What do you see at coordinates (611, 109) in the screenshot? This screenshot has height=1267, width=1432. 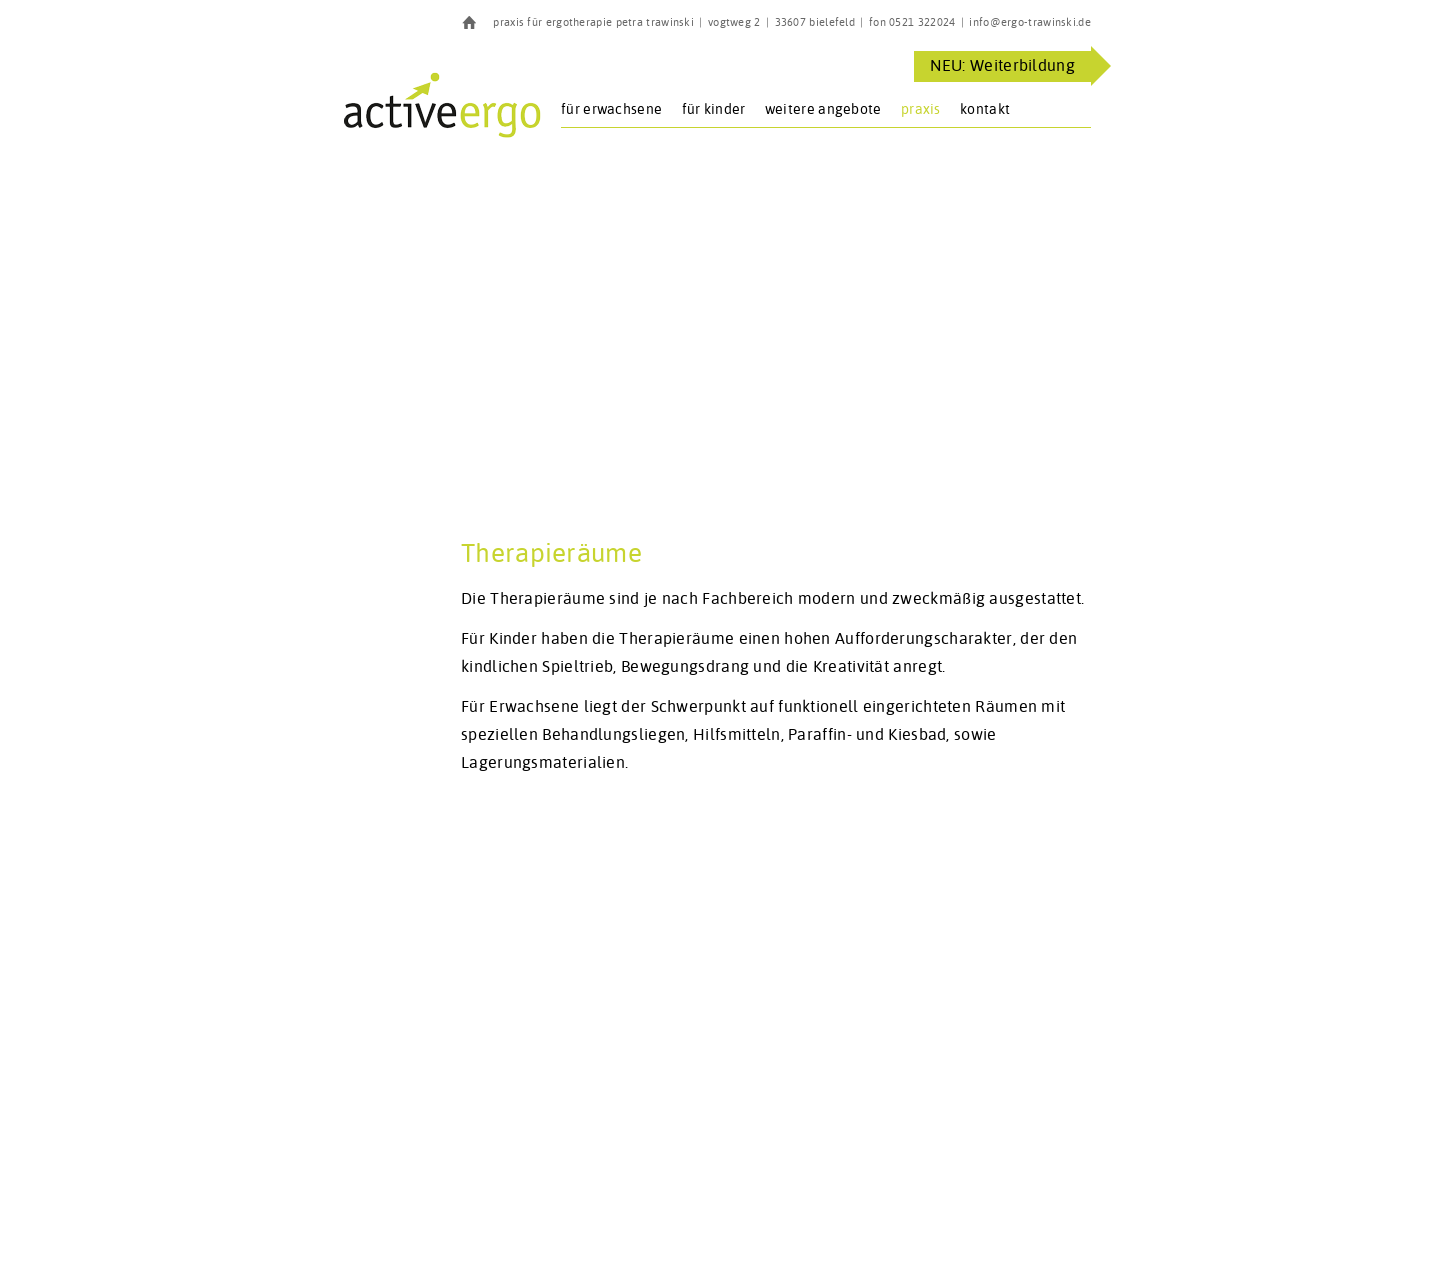 I see `für Erwachsene` at bounding box center [611, 109].